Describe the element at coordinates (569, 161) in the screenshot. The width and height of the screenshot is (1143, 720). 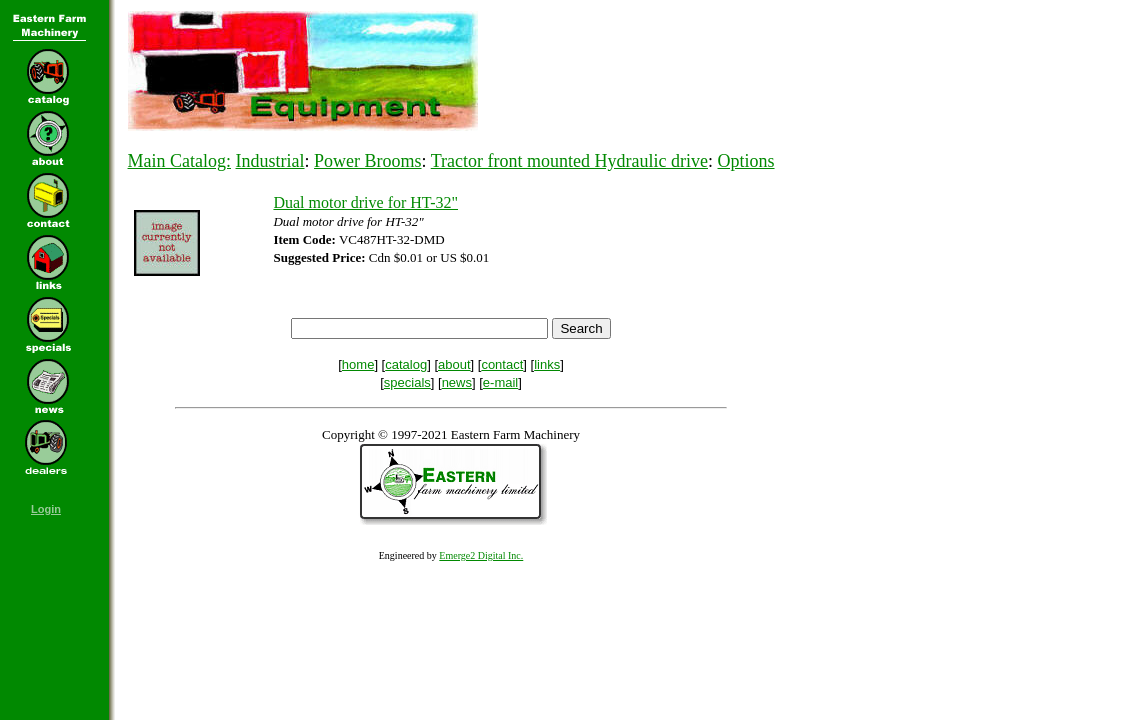
I see `Tractor front mounted Hydraulic drive` at that location.